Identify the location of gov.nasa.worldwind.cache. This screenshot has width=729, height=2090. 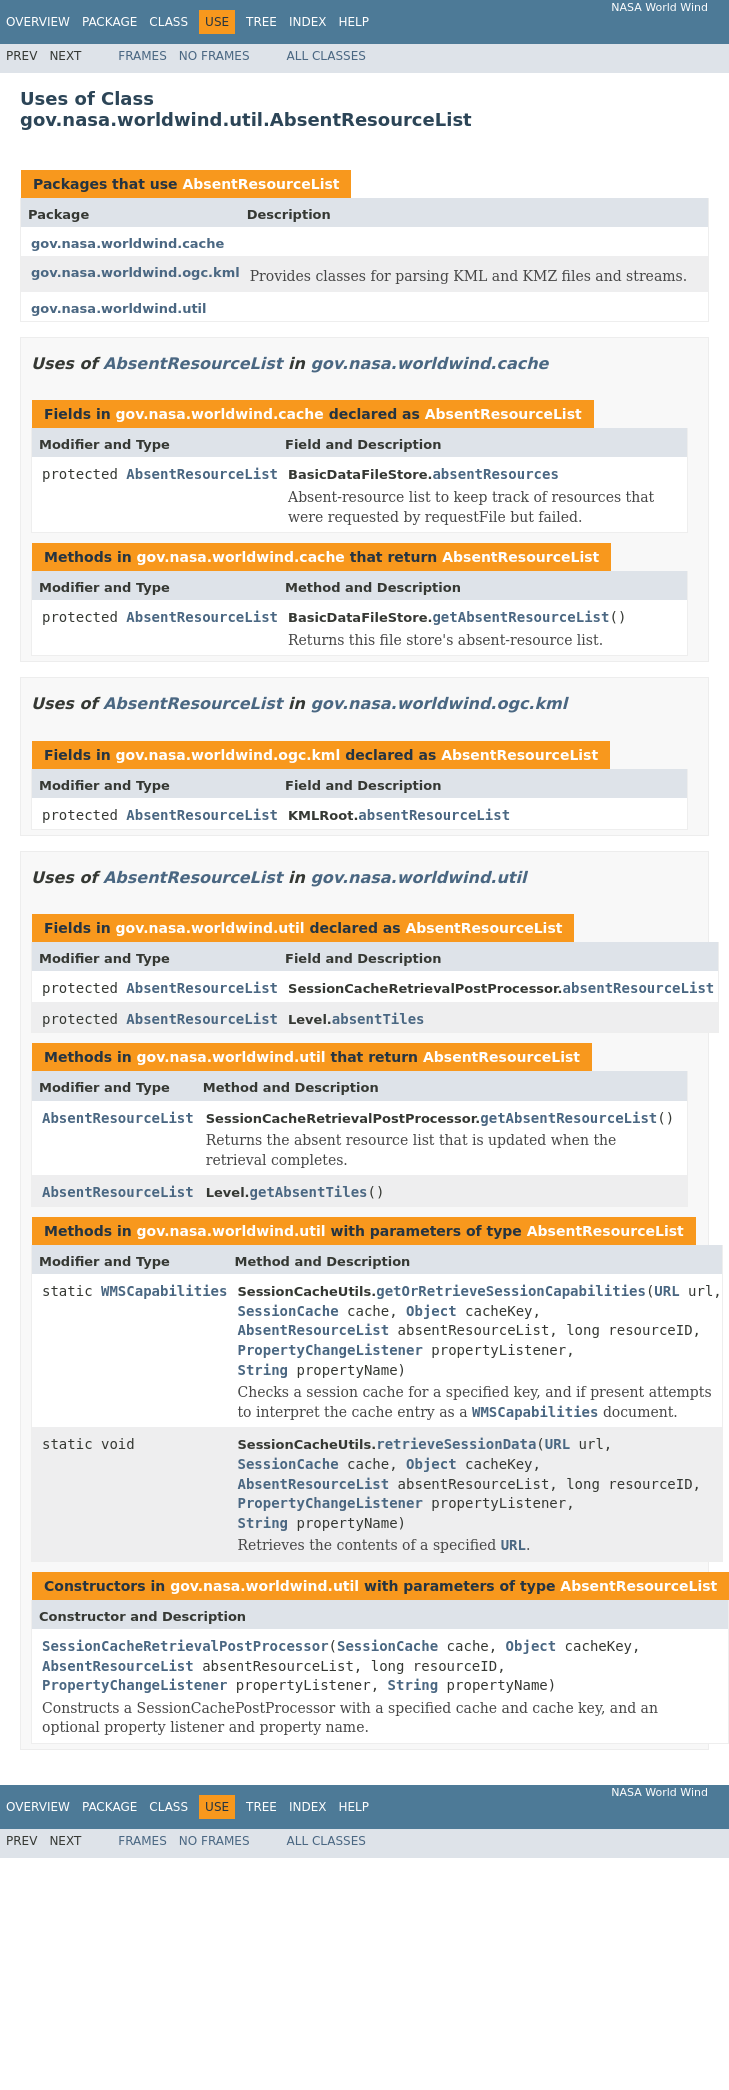
(127, 243).